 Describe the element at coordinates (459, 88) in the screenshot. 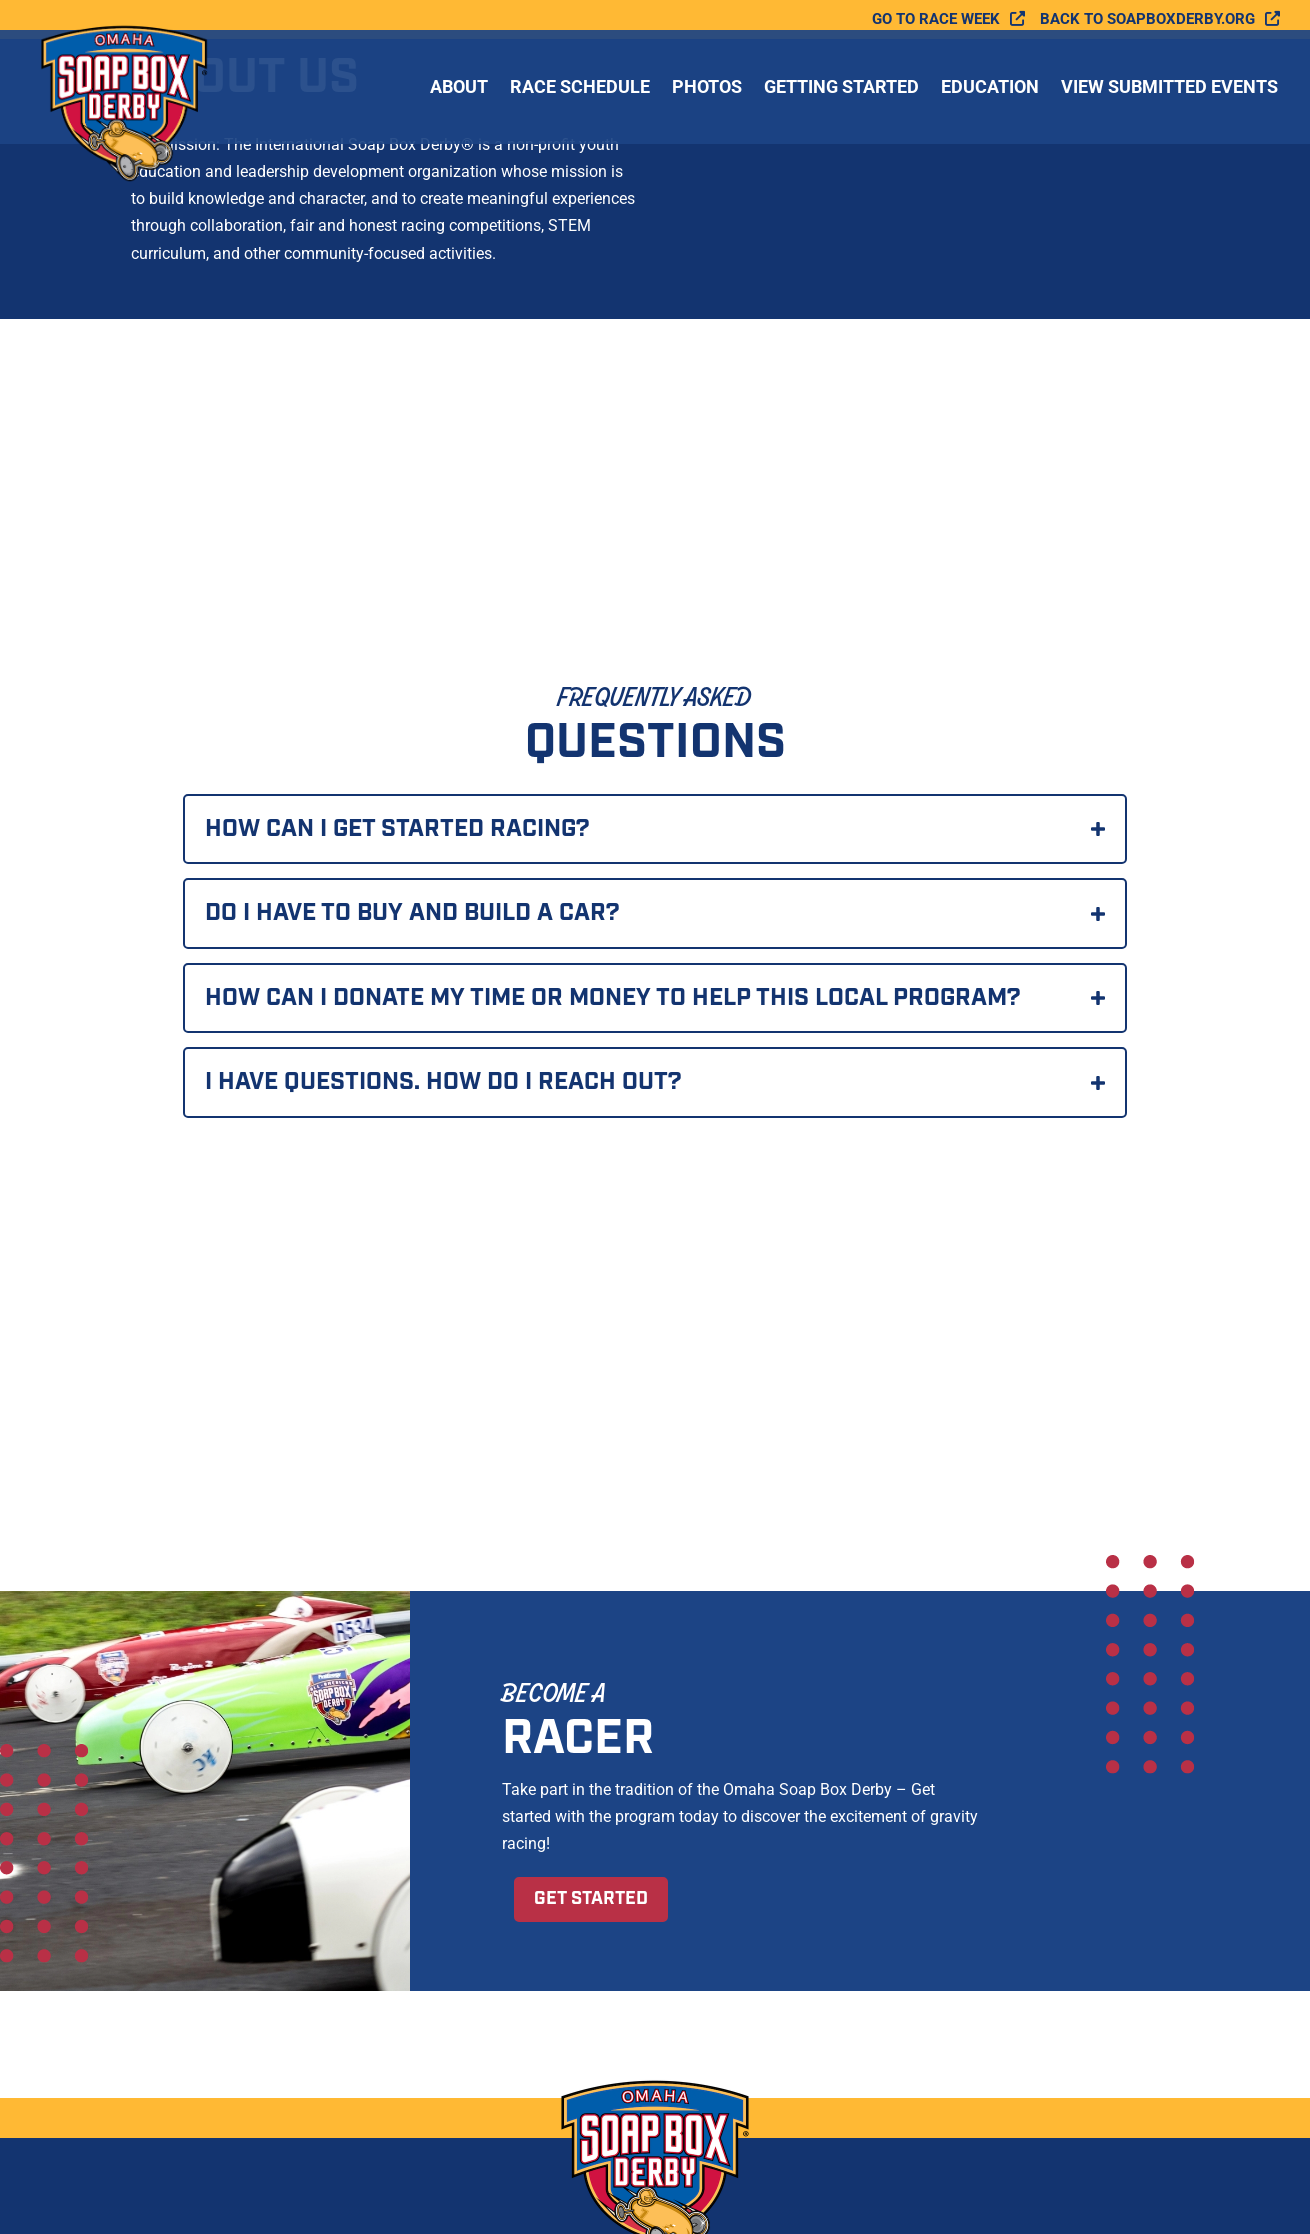

I see `About` at that location.